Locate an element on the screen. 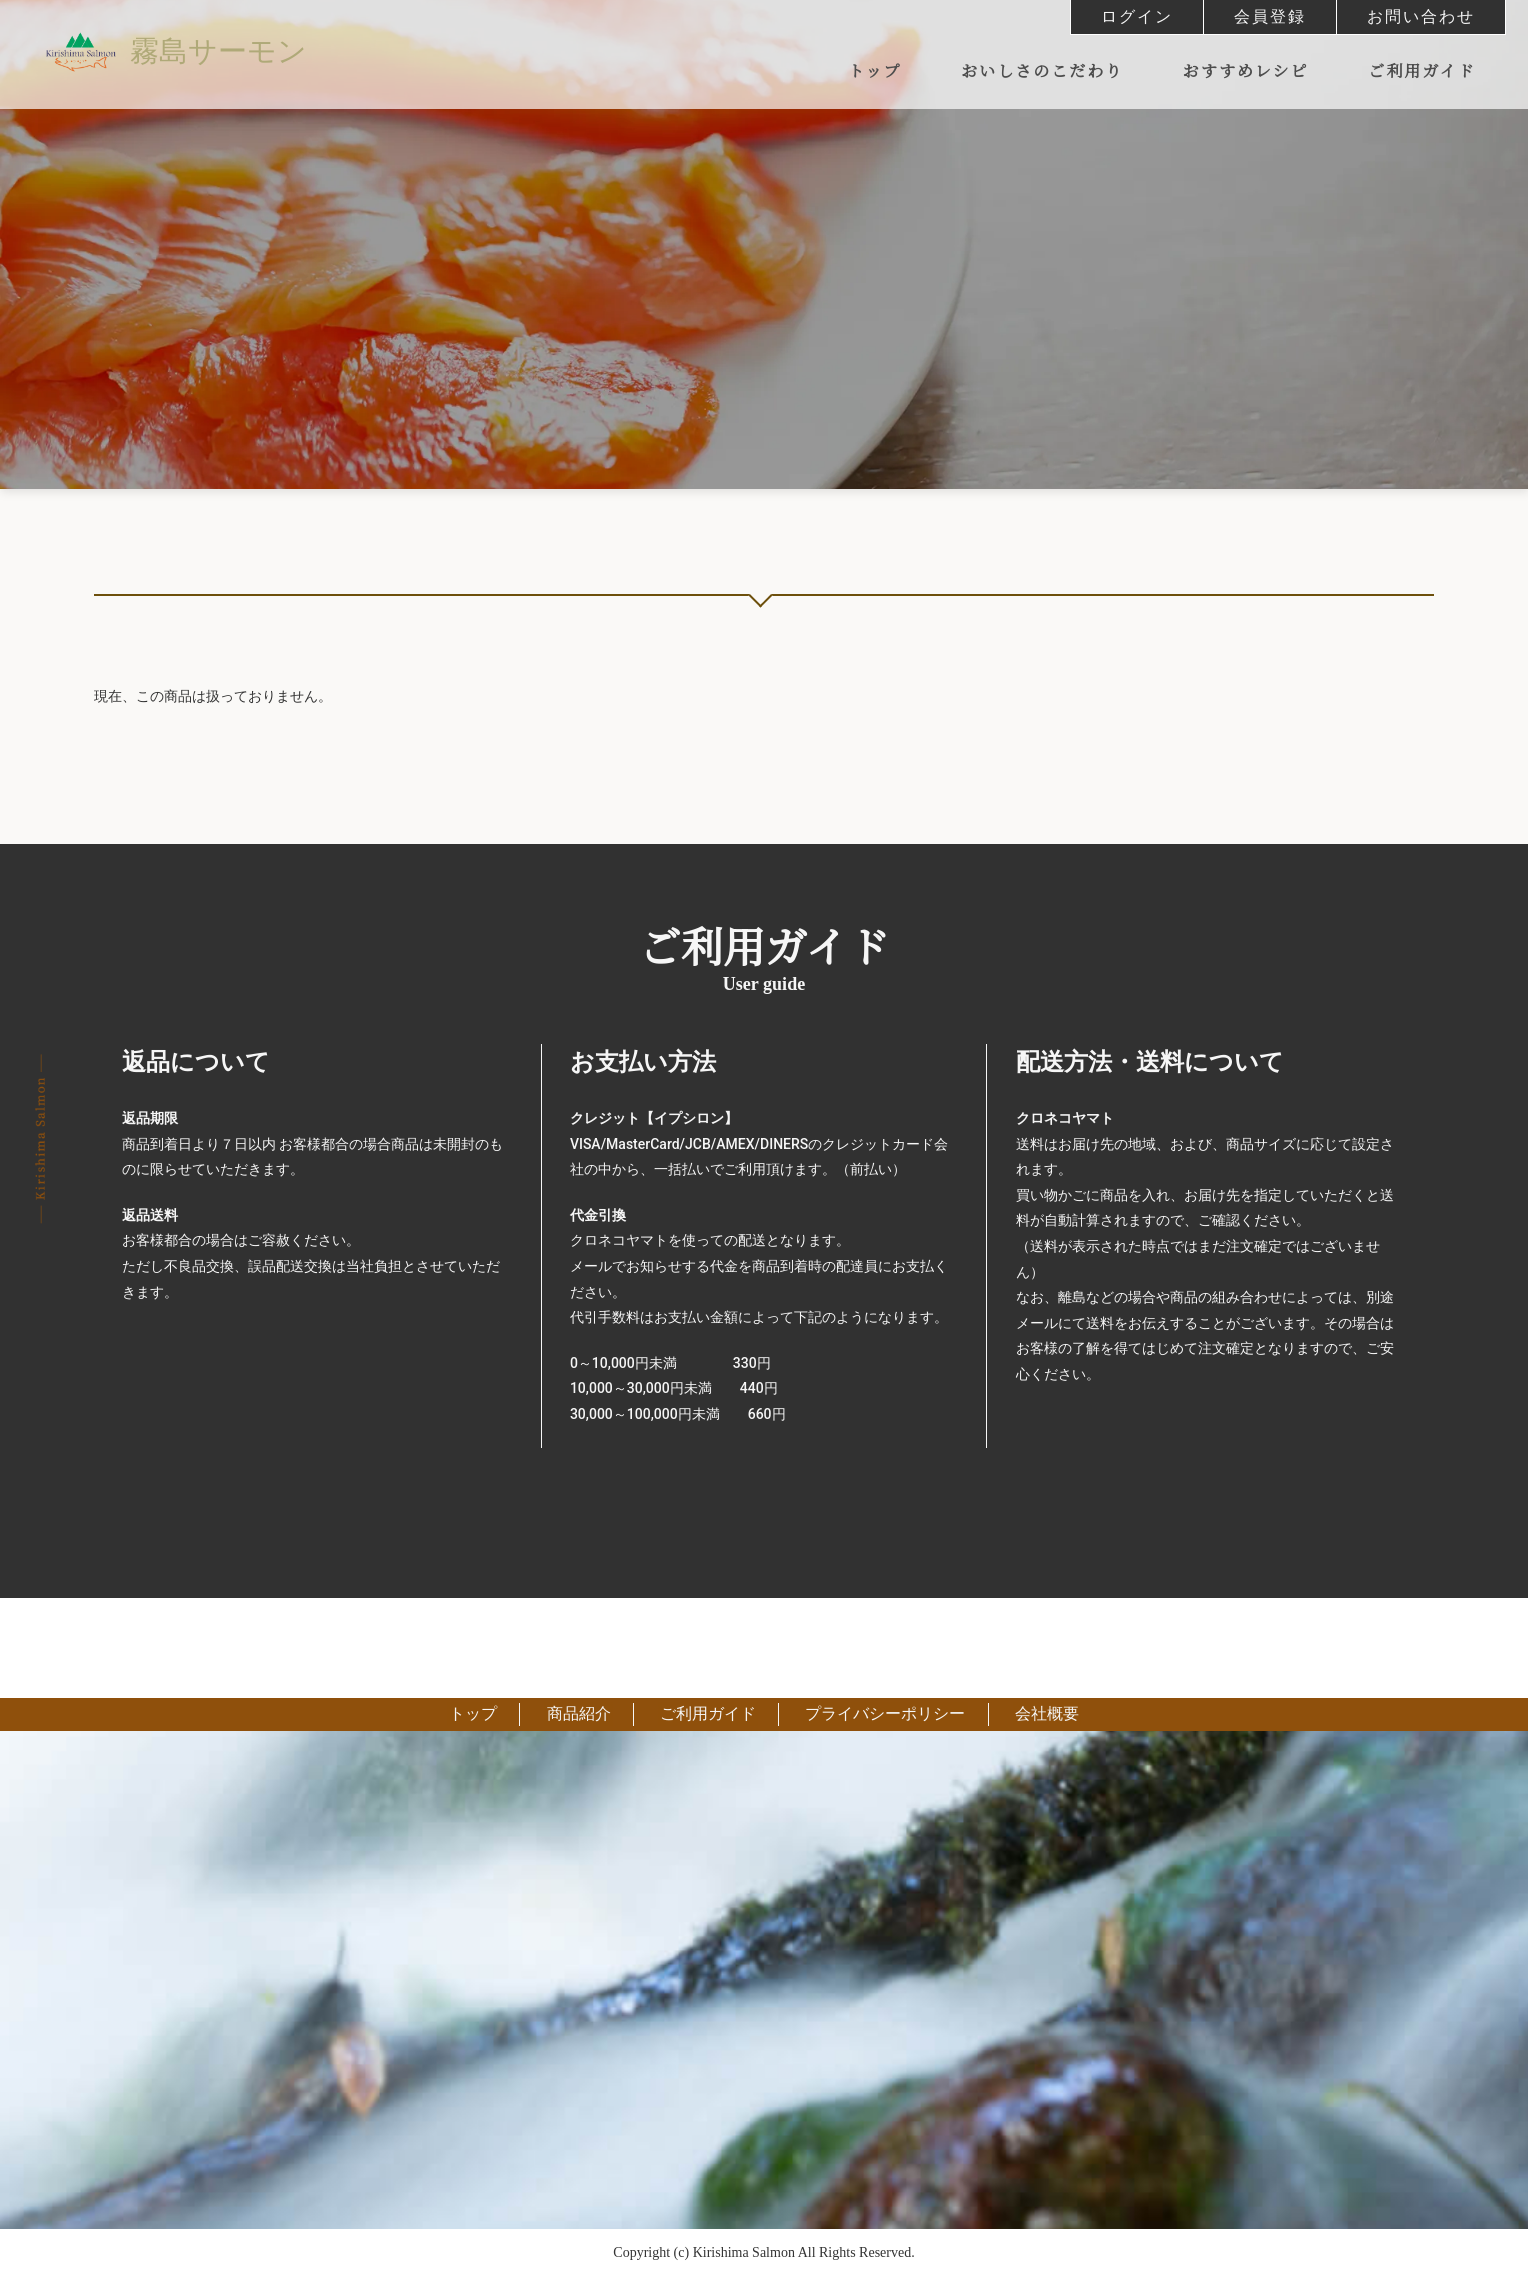  会社概要 is located at coordinates (1038, 1714).